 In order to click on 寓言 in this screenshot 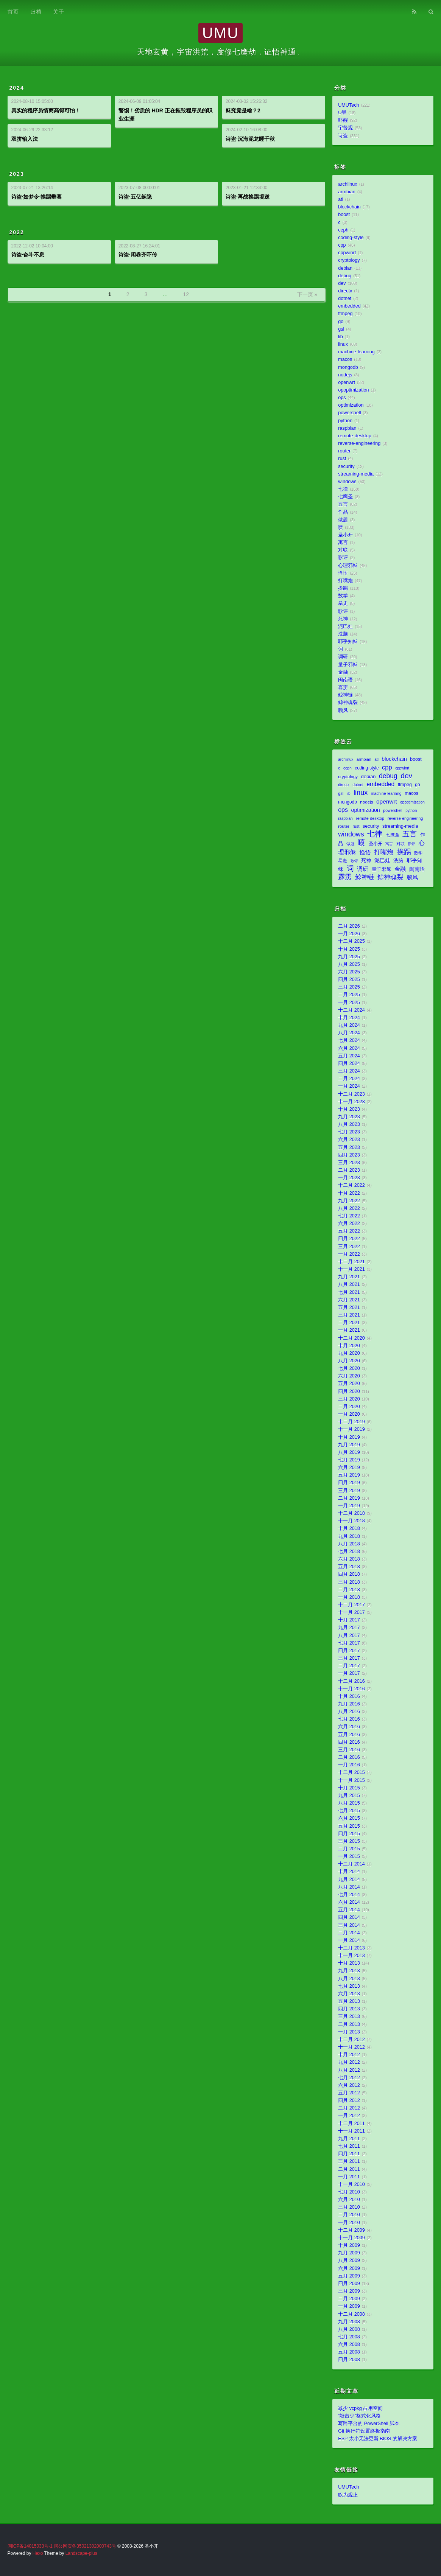, I will do `click(343, 542)`.